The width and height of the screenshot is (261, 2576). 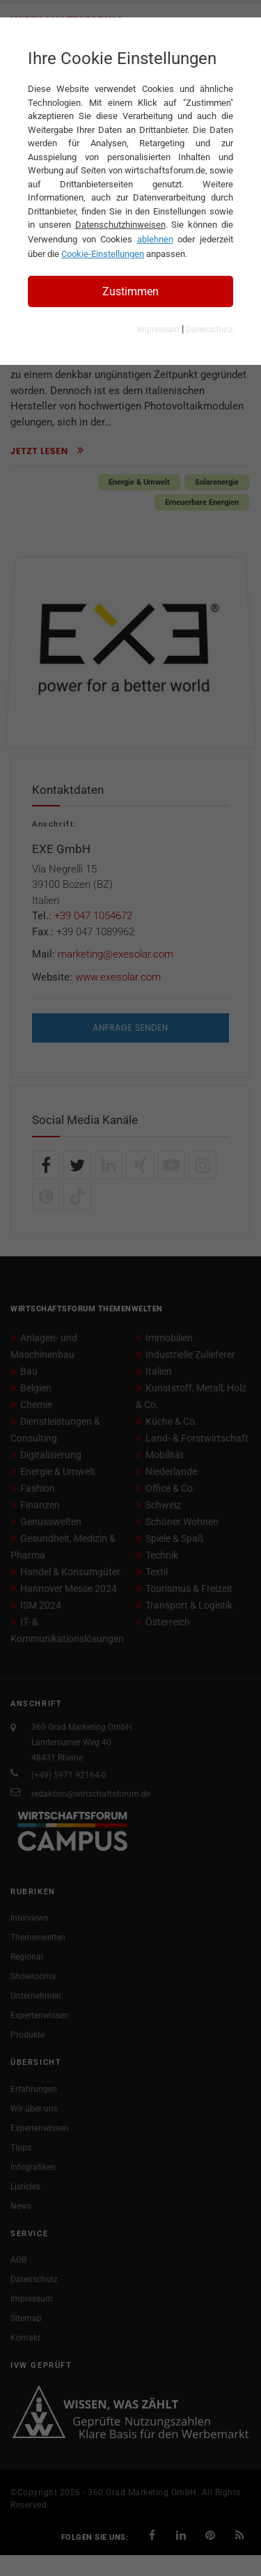 I want to click on Zustimmen, so click(x=130, y=291).